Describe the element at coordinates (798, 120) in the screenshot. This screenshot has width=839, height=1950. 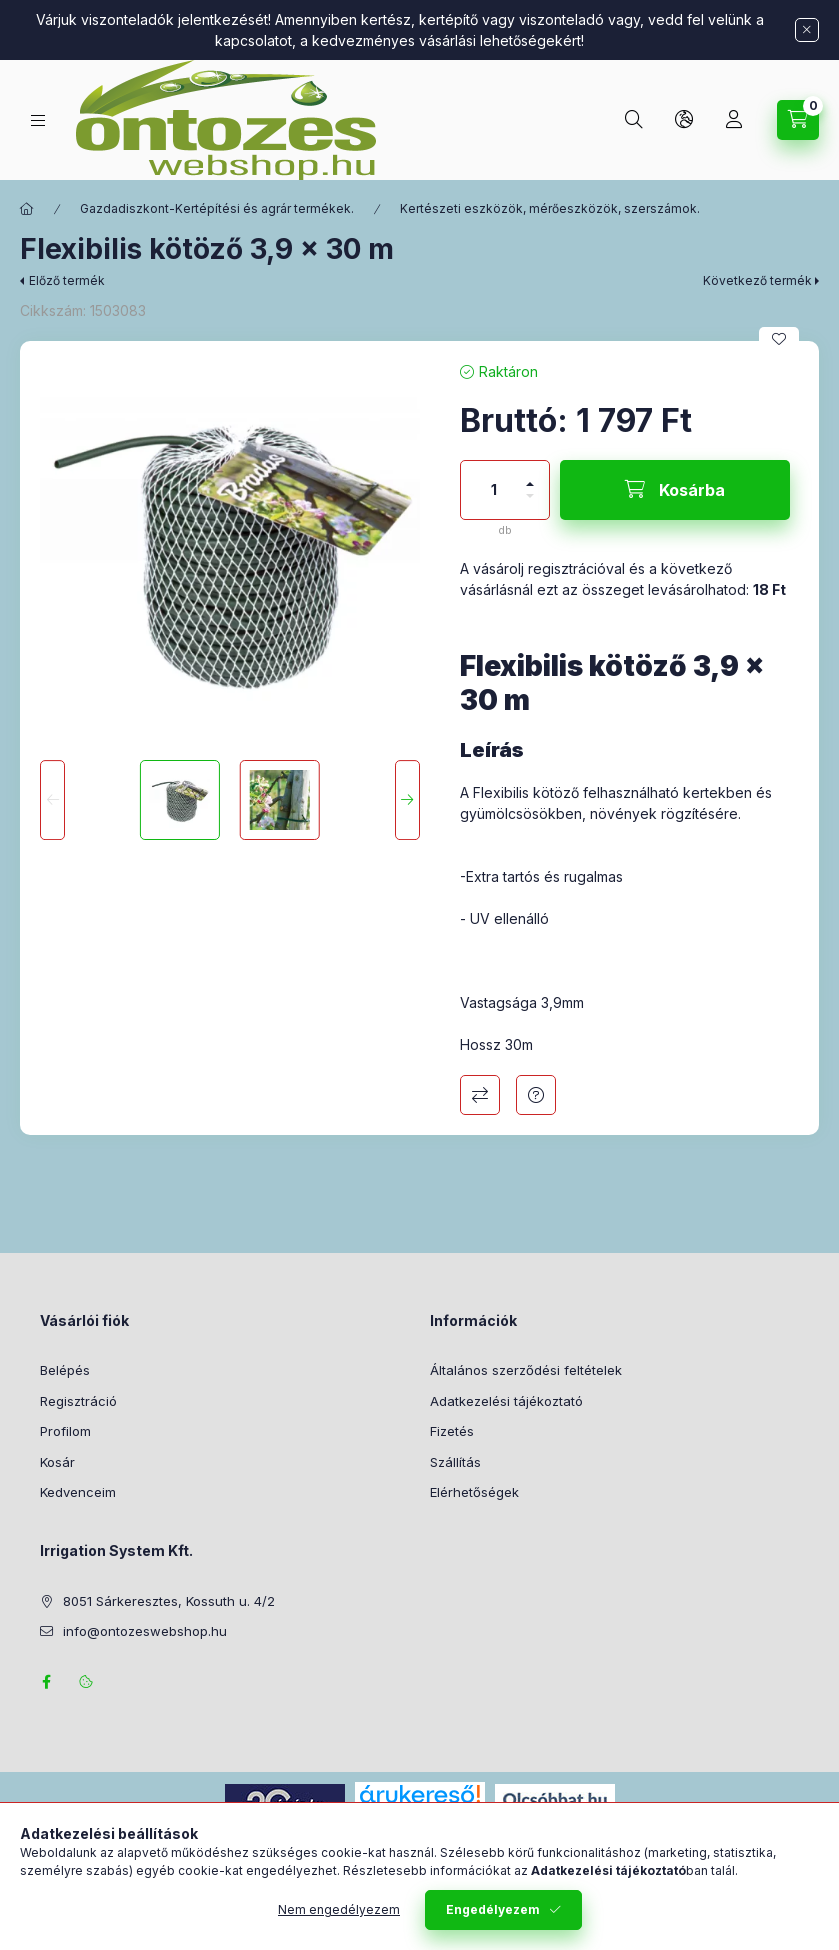
I see `[Kosár megtekintése]` at that location.